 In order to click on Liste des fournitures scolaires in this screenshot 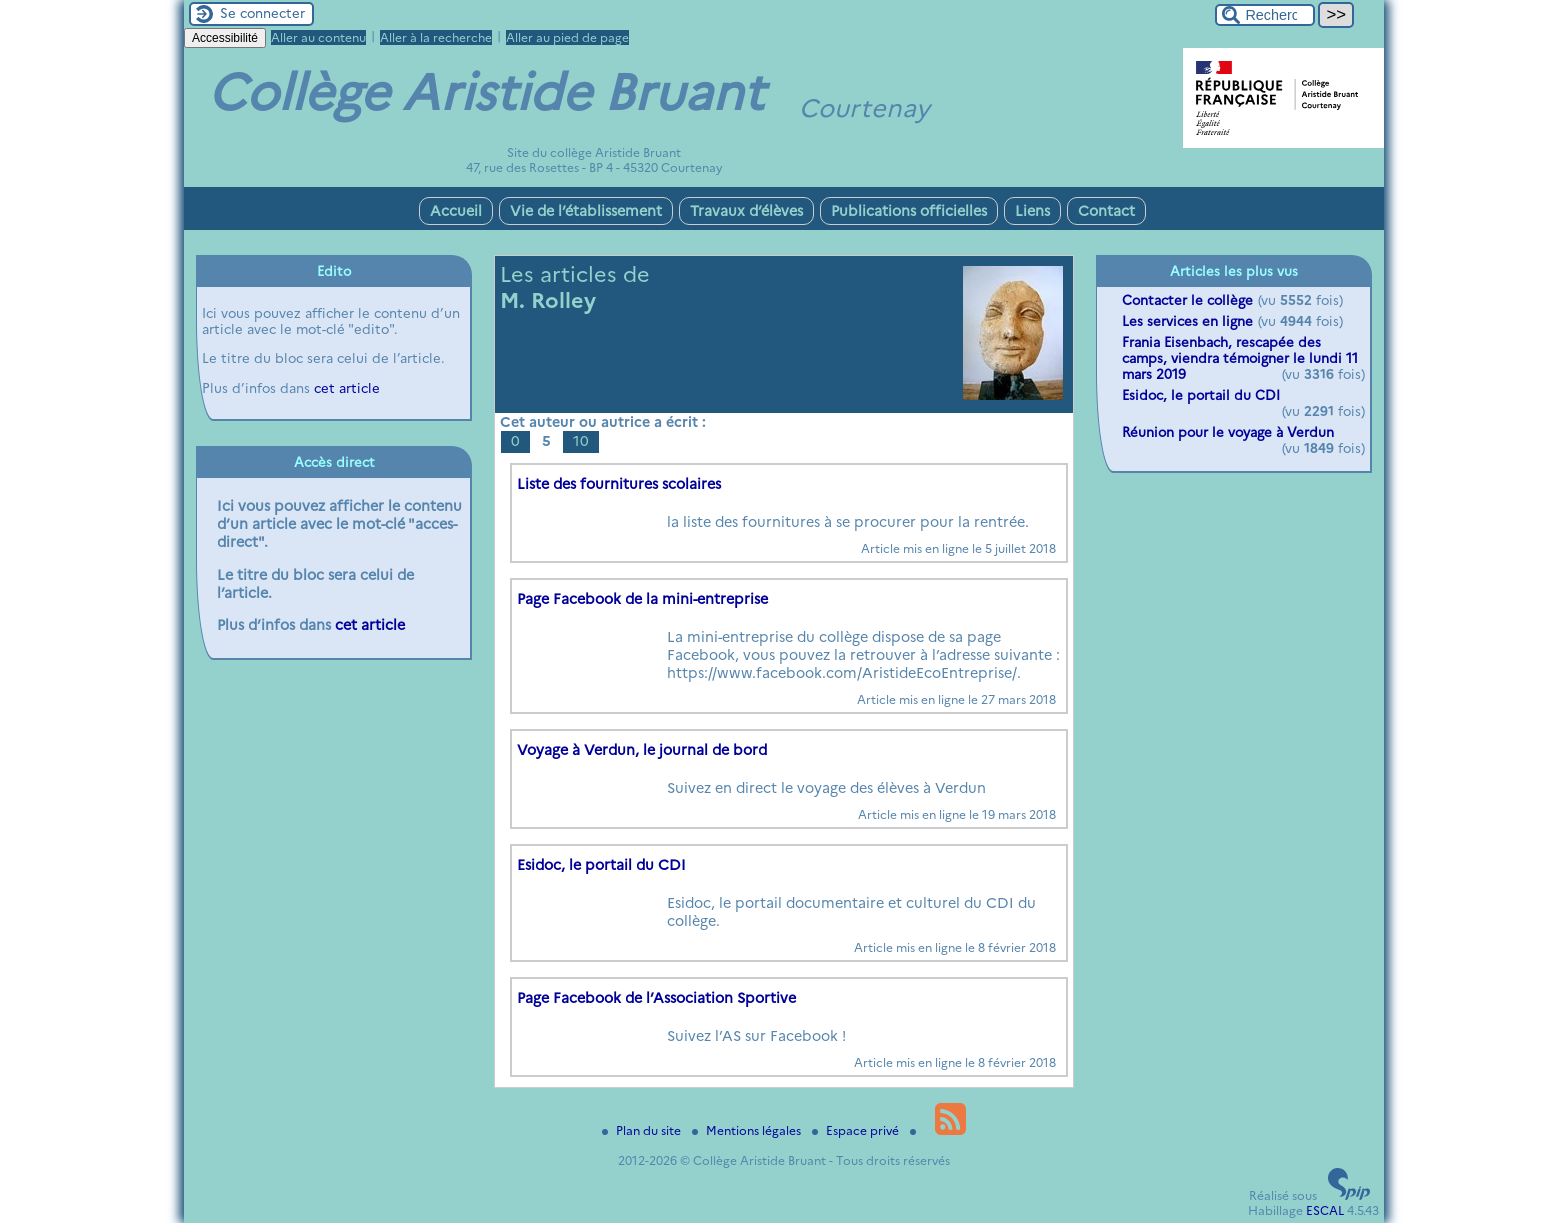, I will do `click(619, 484)`.